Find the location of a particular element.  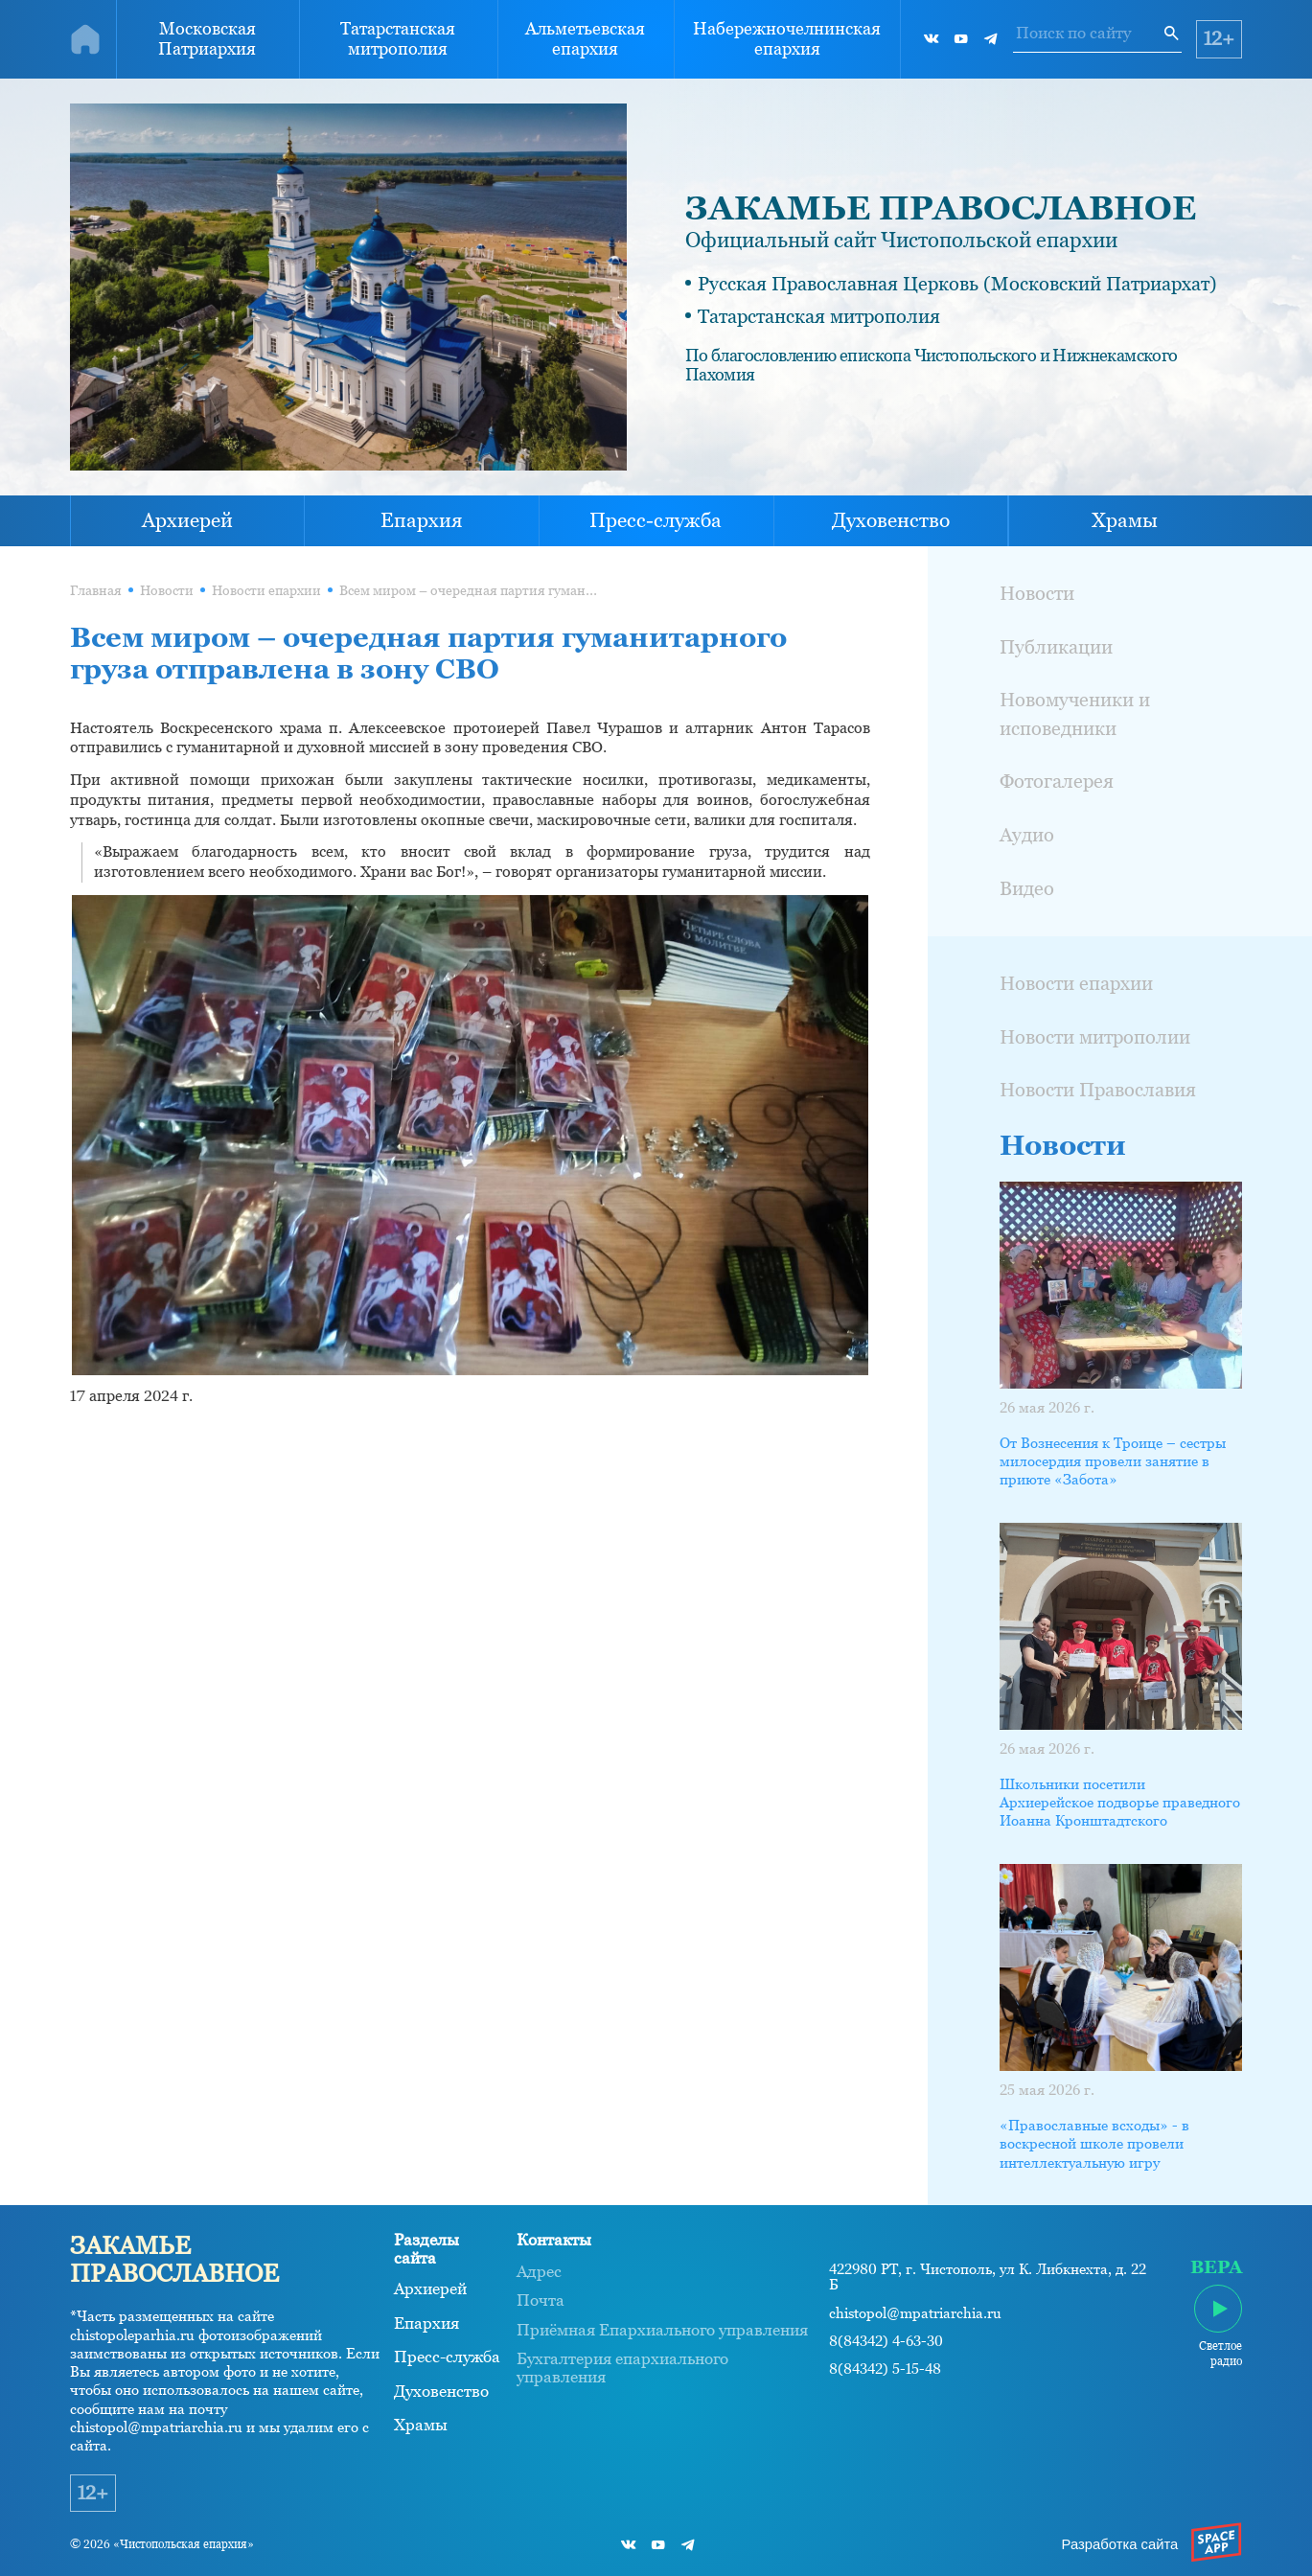

Новости Православия is located at coordinates (1098, 1089).